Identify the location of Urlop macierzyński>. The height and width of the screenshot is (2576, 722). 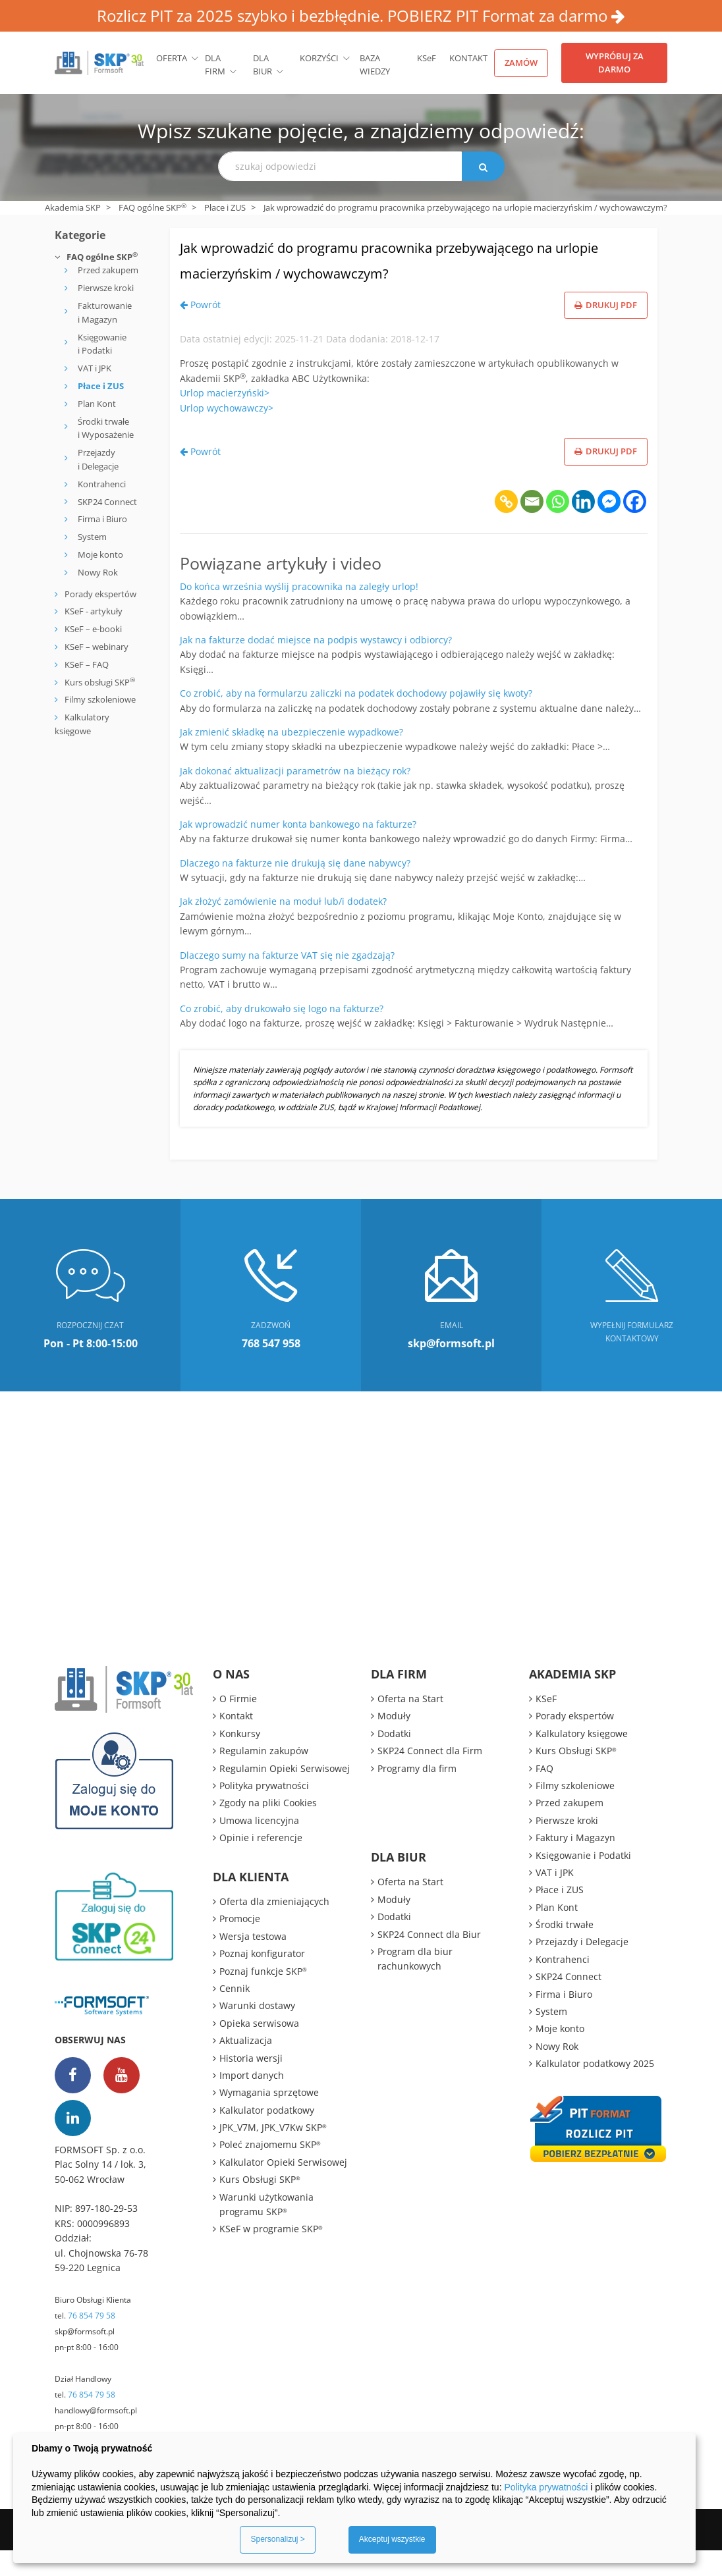
(224, 418).